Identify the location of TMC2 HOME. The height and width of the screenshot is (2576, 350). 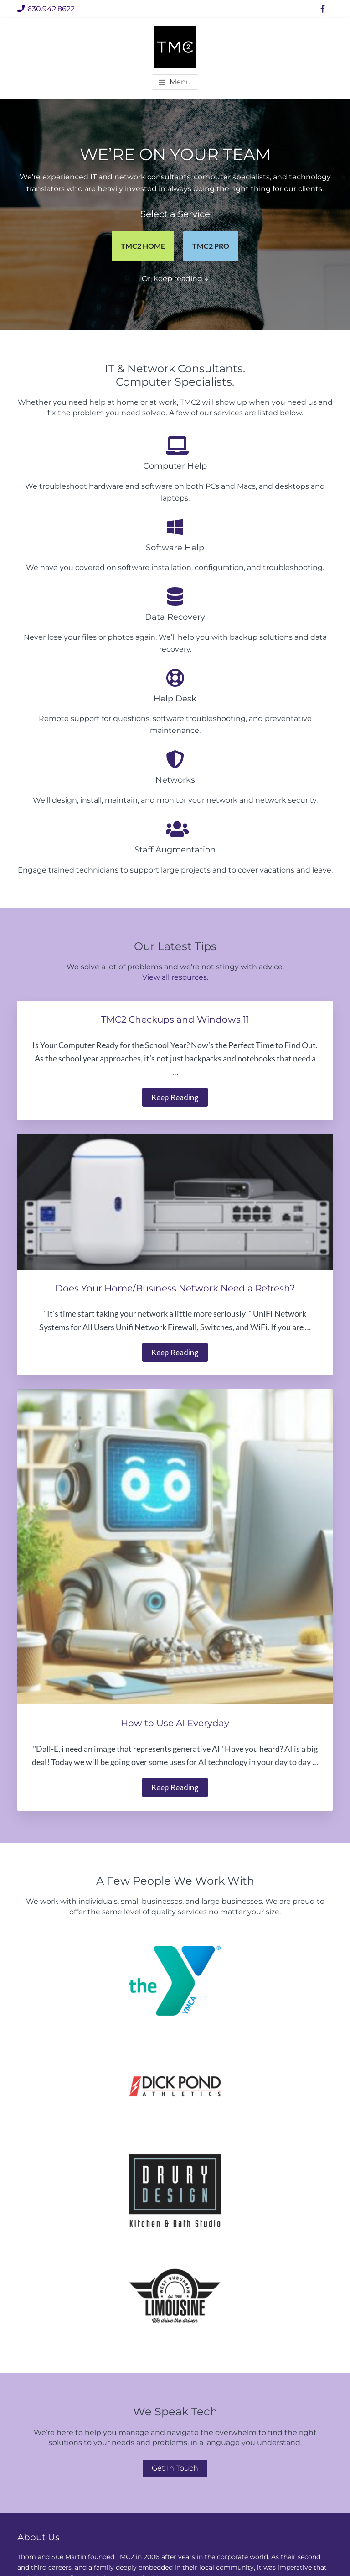
(143, 245).